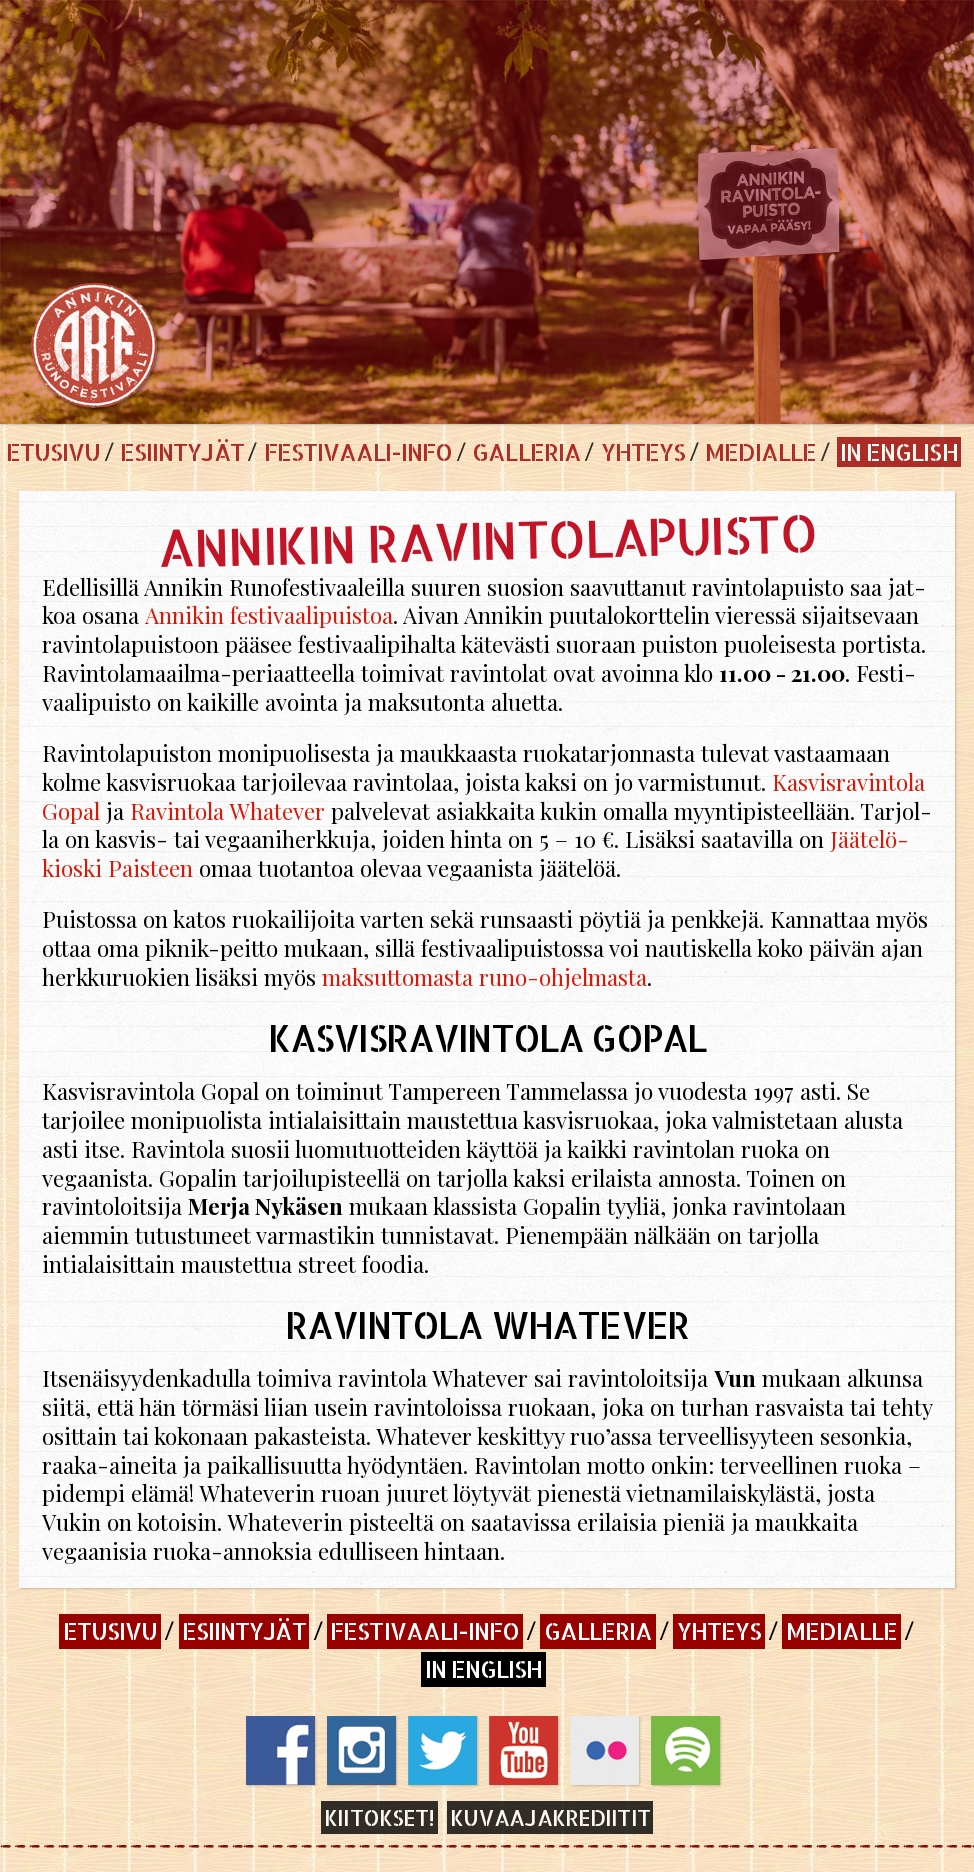 Image resolution: width=974 pixels, height=1872 pixels. Describe the element at coordinates (550, 1818) in the screenshot. I see `Kuvaajakrediitit` at that location.